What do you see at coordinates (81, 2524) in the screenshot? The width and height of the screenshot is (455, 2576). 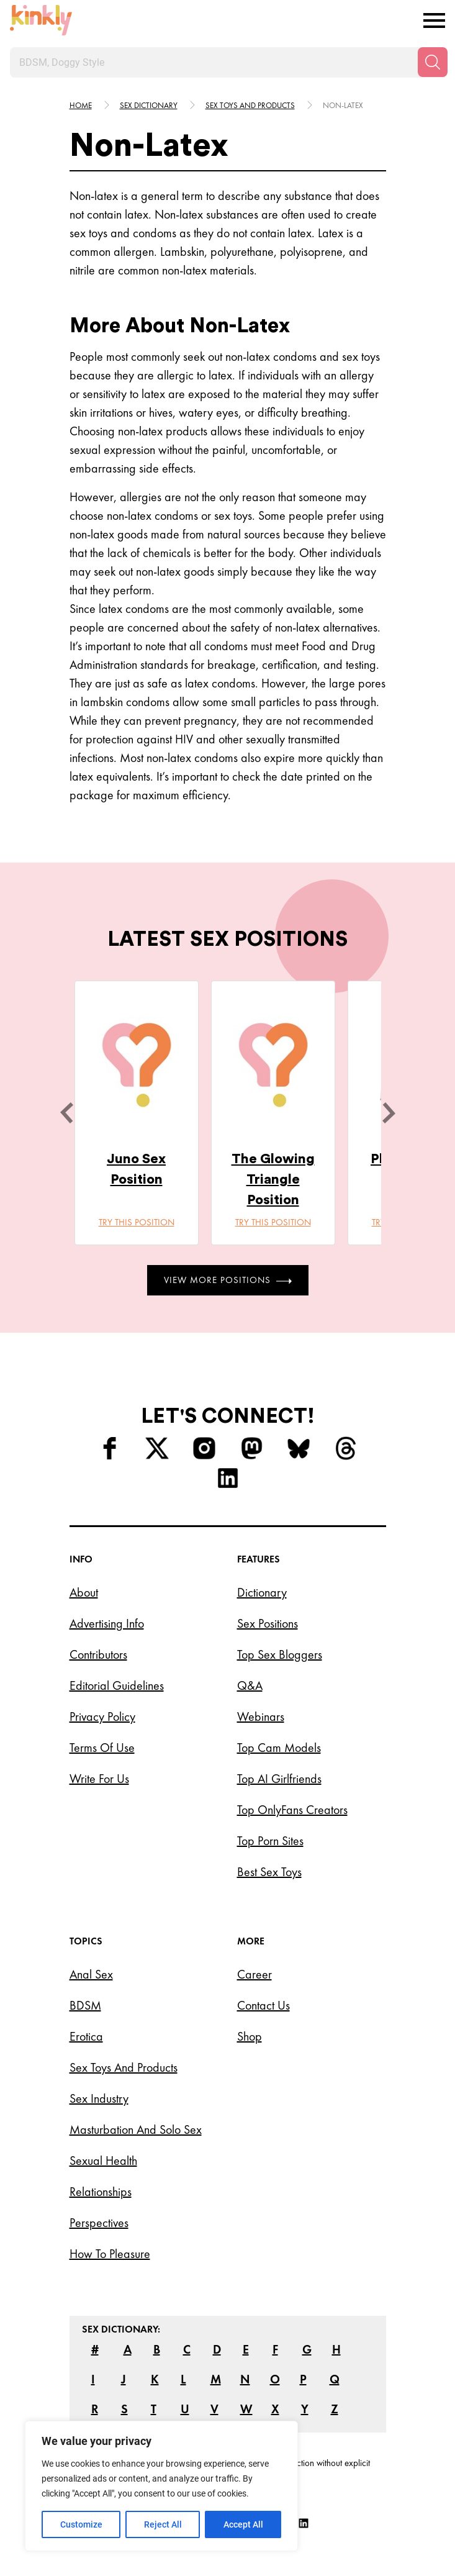 I see `Customize` at bounding box center [81, 2524].